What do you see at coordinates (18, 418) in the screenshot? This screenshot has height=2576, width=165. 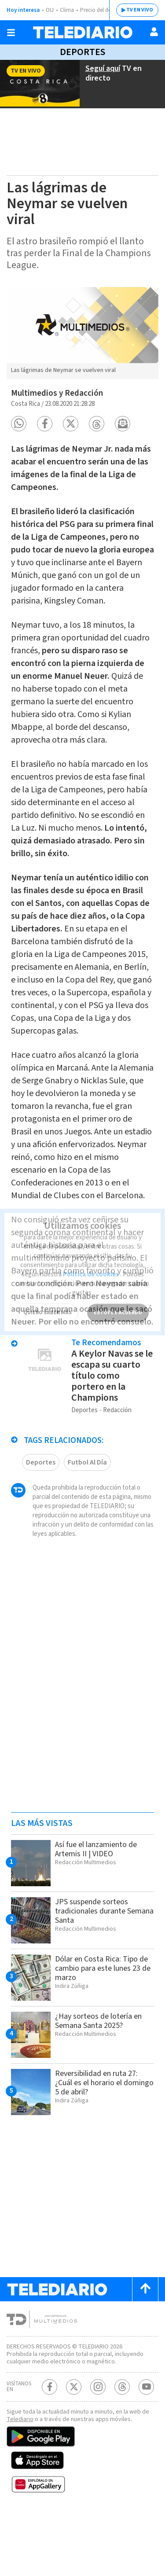 I see `[button]` at bounding box center [18, 418].